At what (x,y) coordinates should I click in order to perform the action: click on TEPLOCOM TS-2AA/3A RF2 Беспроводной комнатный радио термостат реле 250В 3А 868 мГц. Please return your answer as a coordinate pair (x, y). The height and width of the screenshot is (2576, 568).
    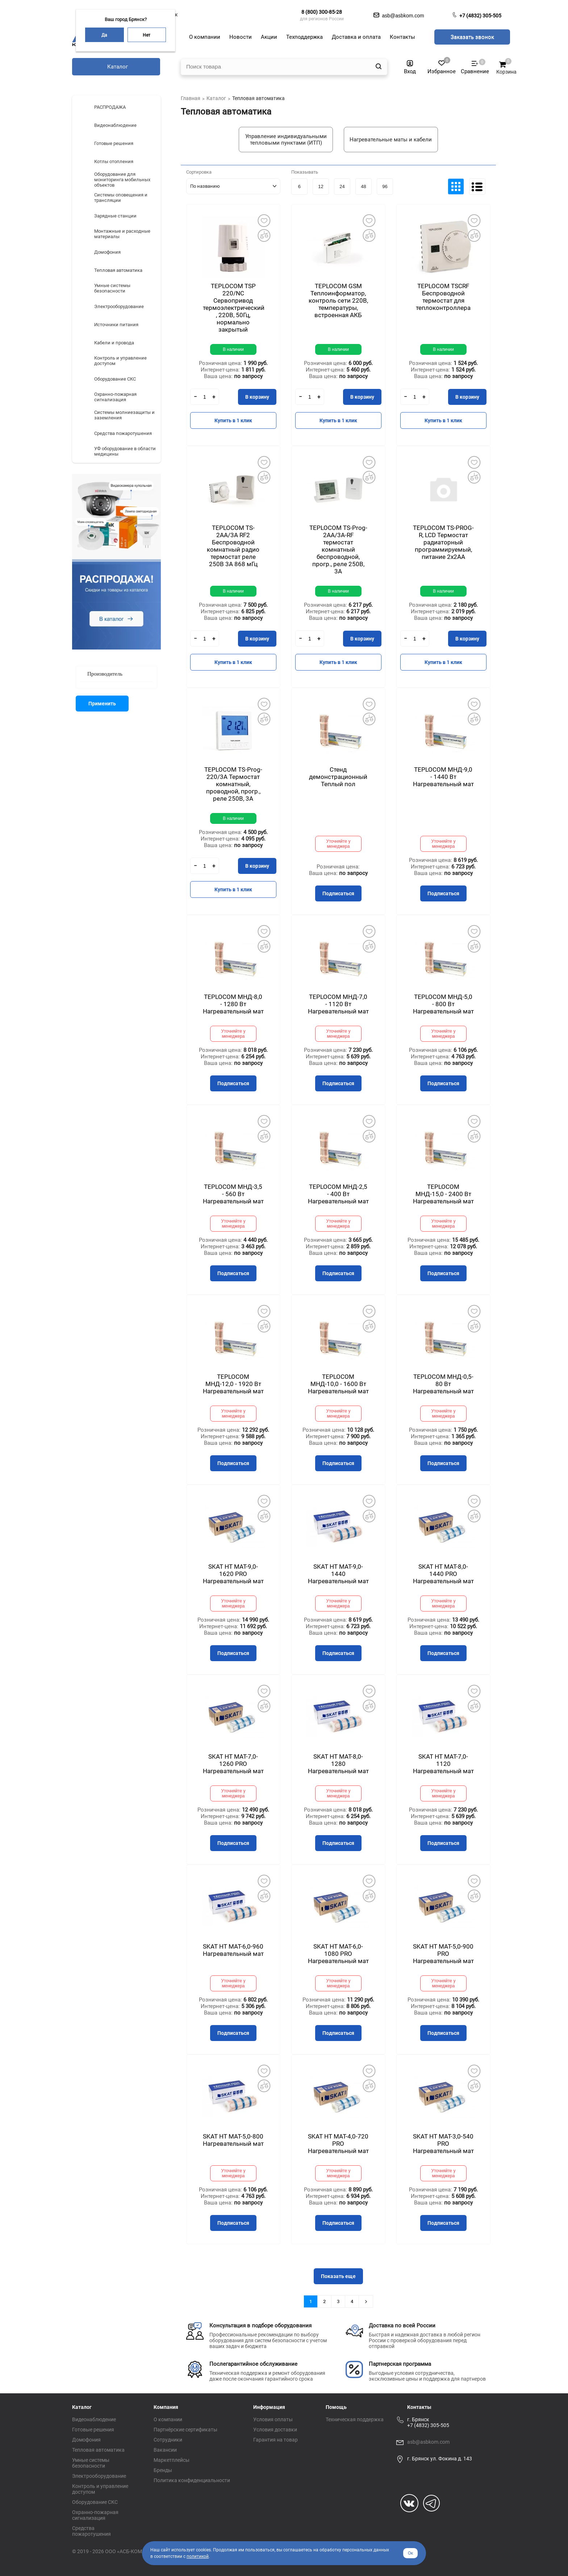
    Looking at the image, I should click on (233, 546).